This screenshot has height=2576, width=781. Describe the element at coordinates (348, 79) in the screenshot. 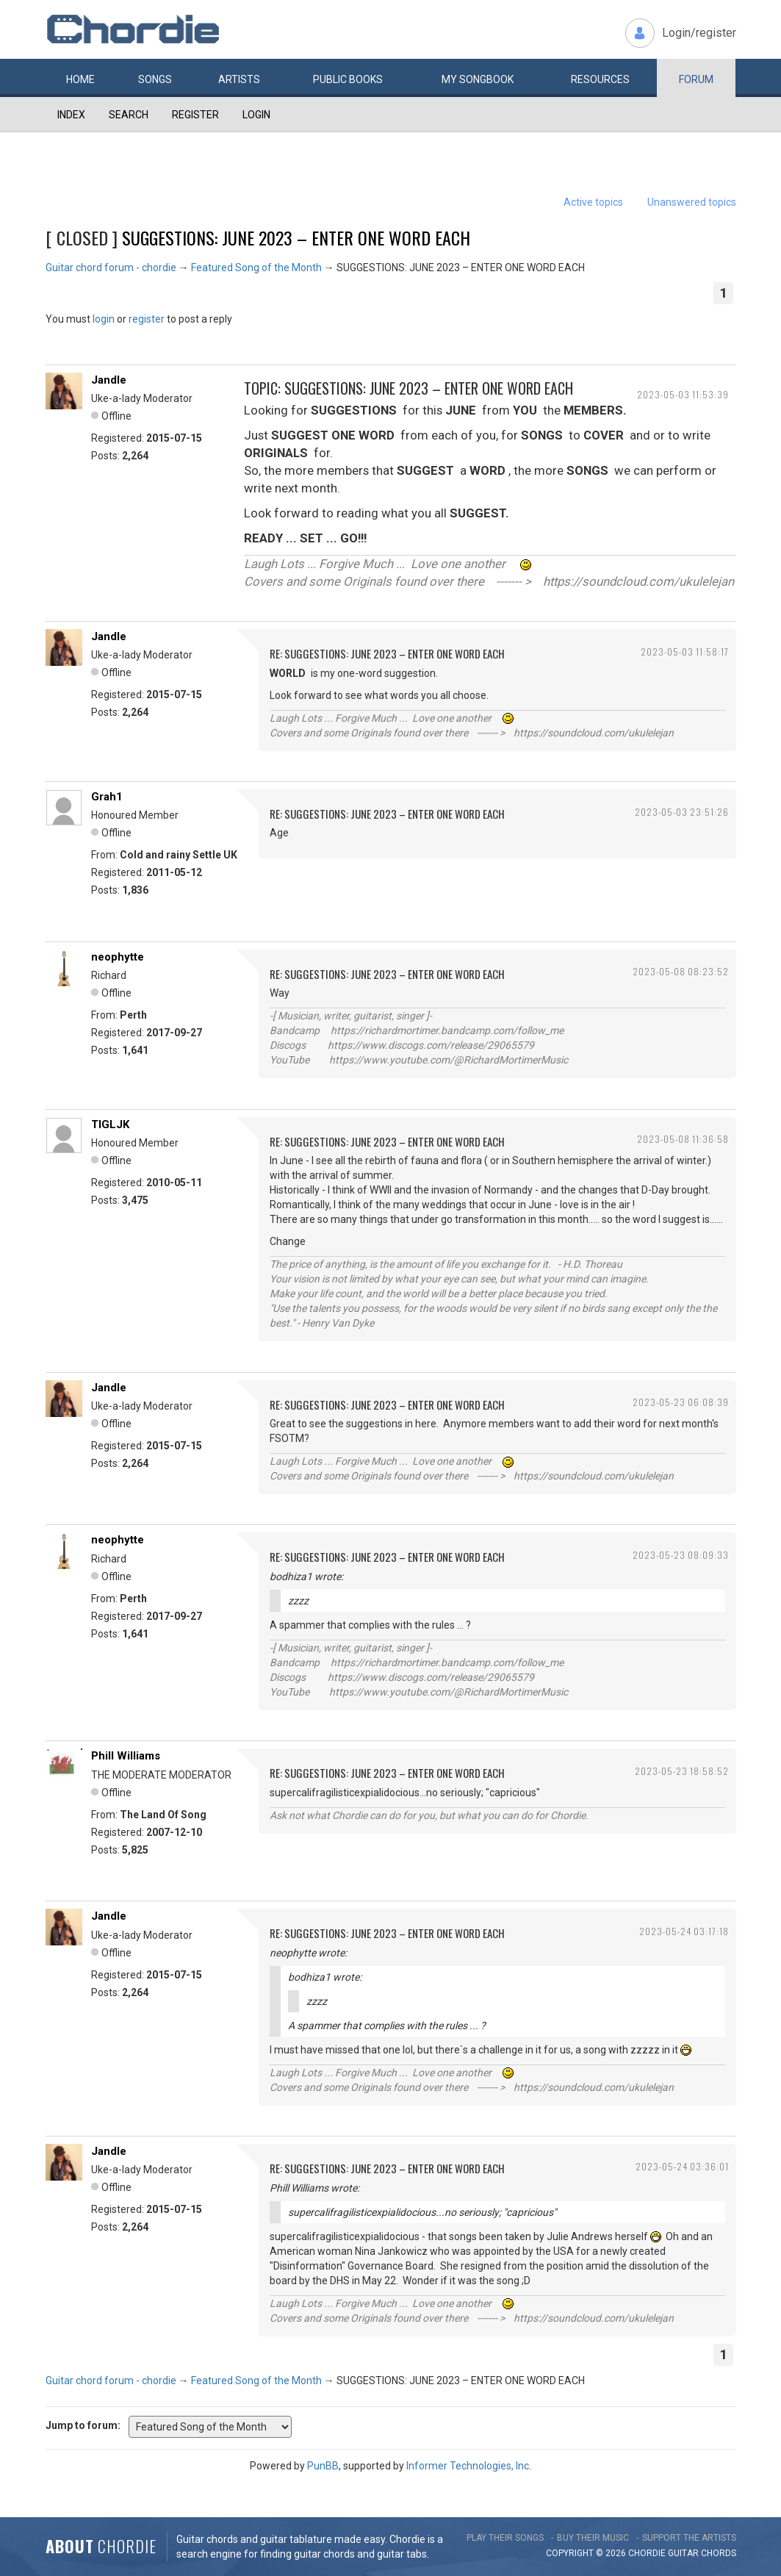

I see `Public` at that location.